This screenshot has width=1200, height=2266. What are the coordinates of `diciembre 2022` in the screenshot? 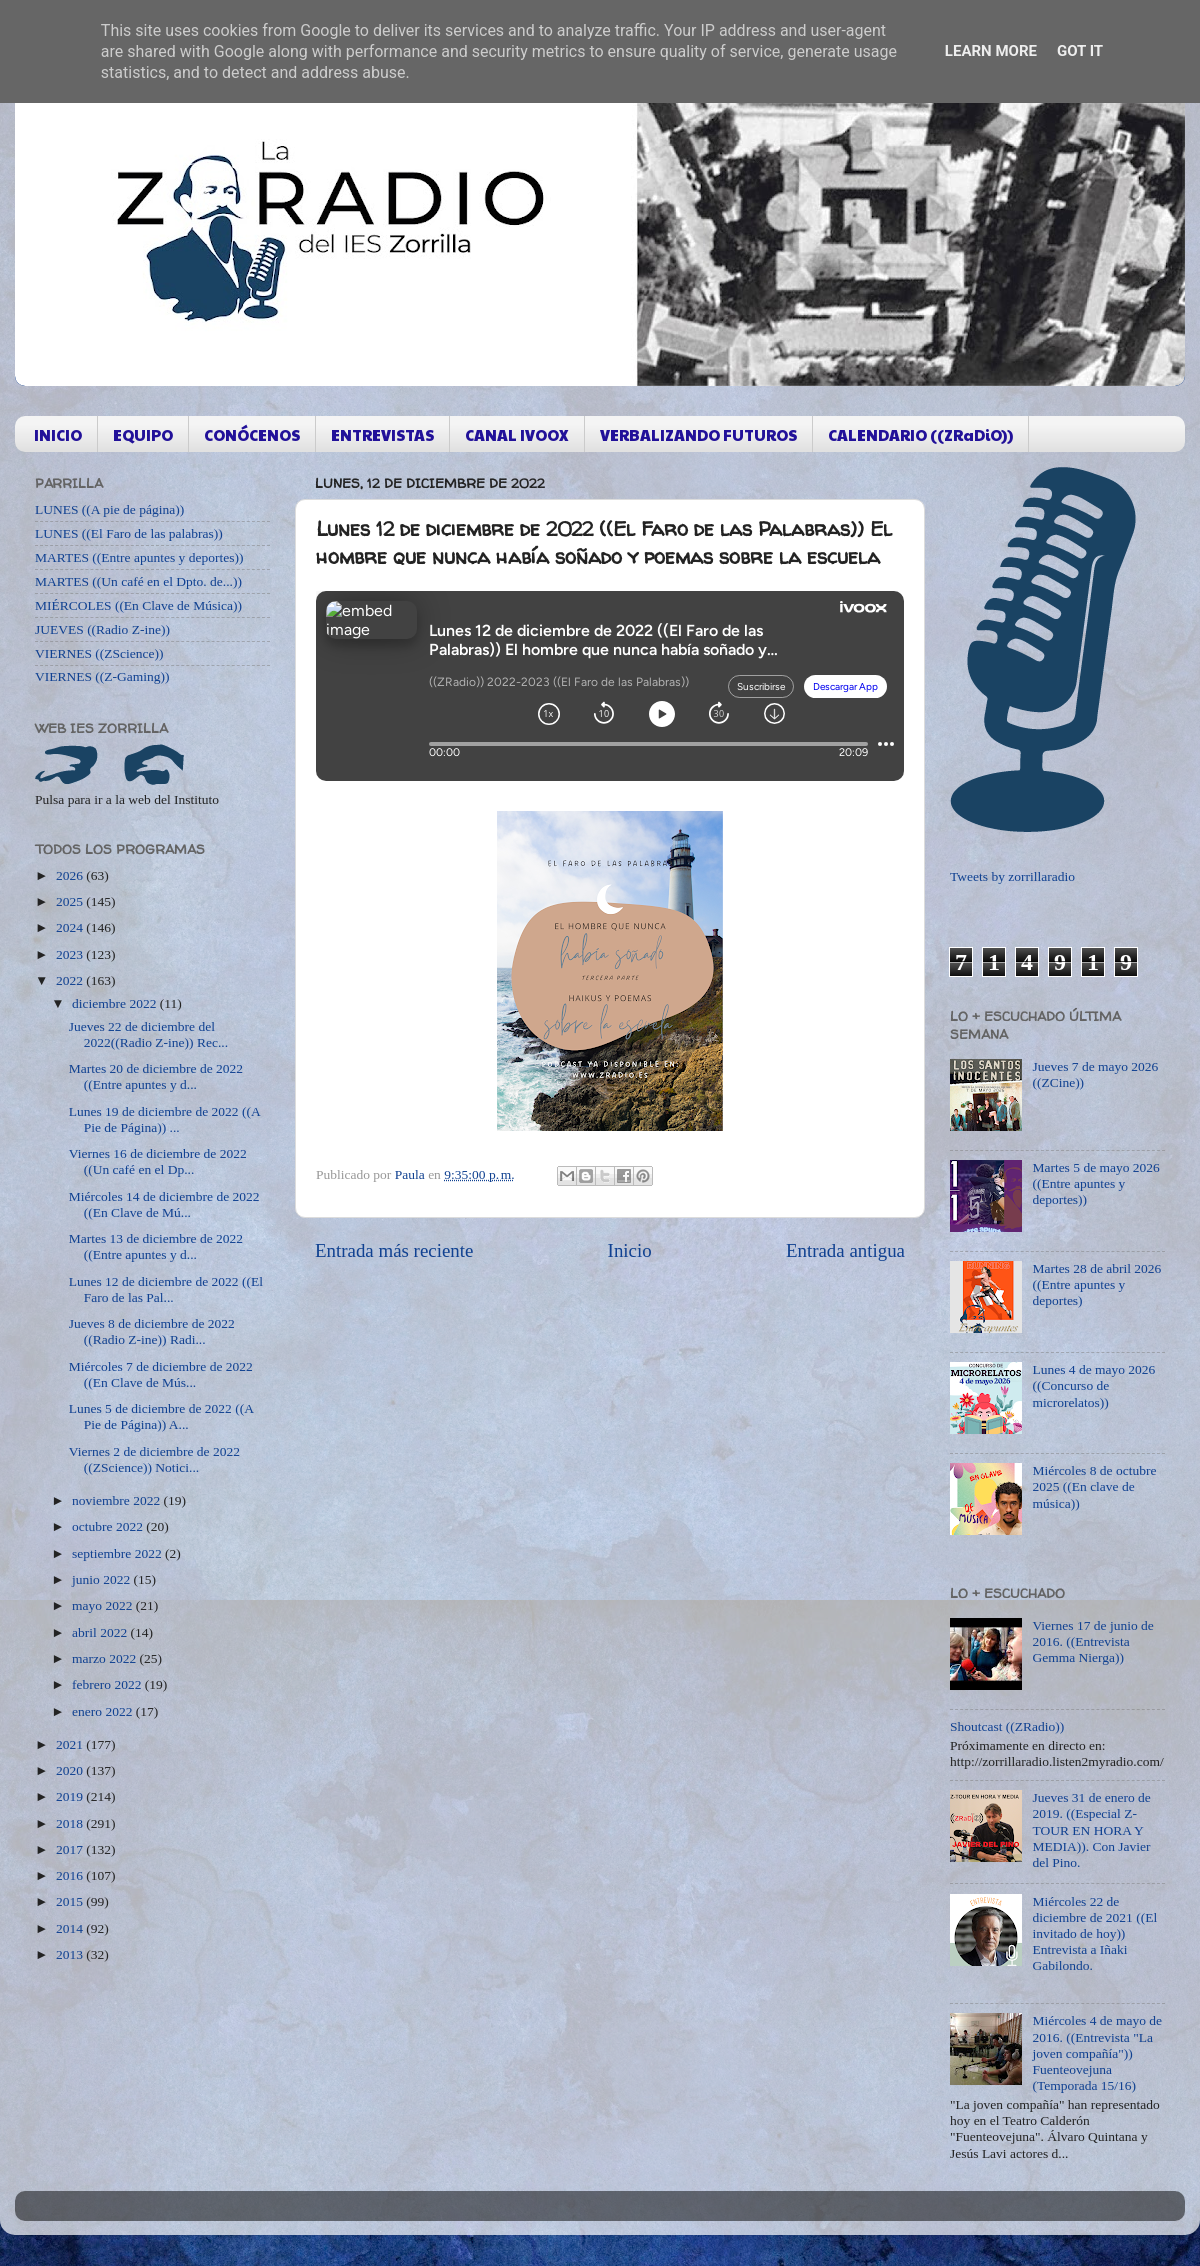 It's located at (116, 1003).